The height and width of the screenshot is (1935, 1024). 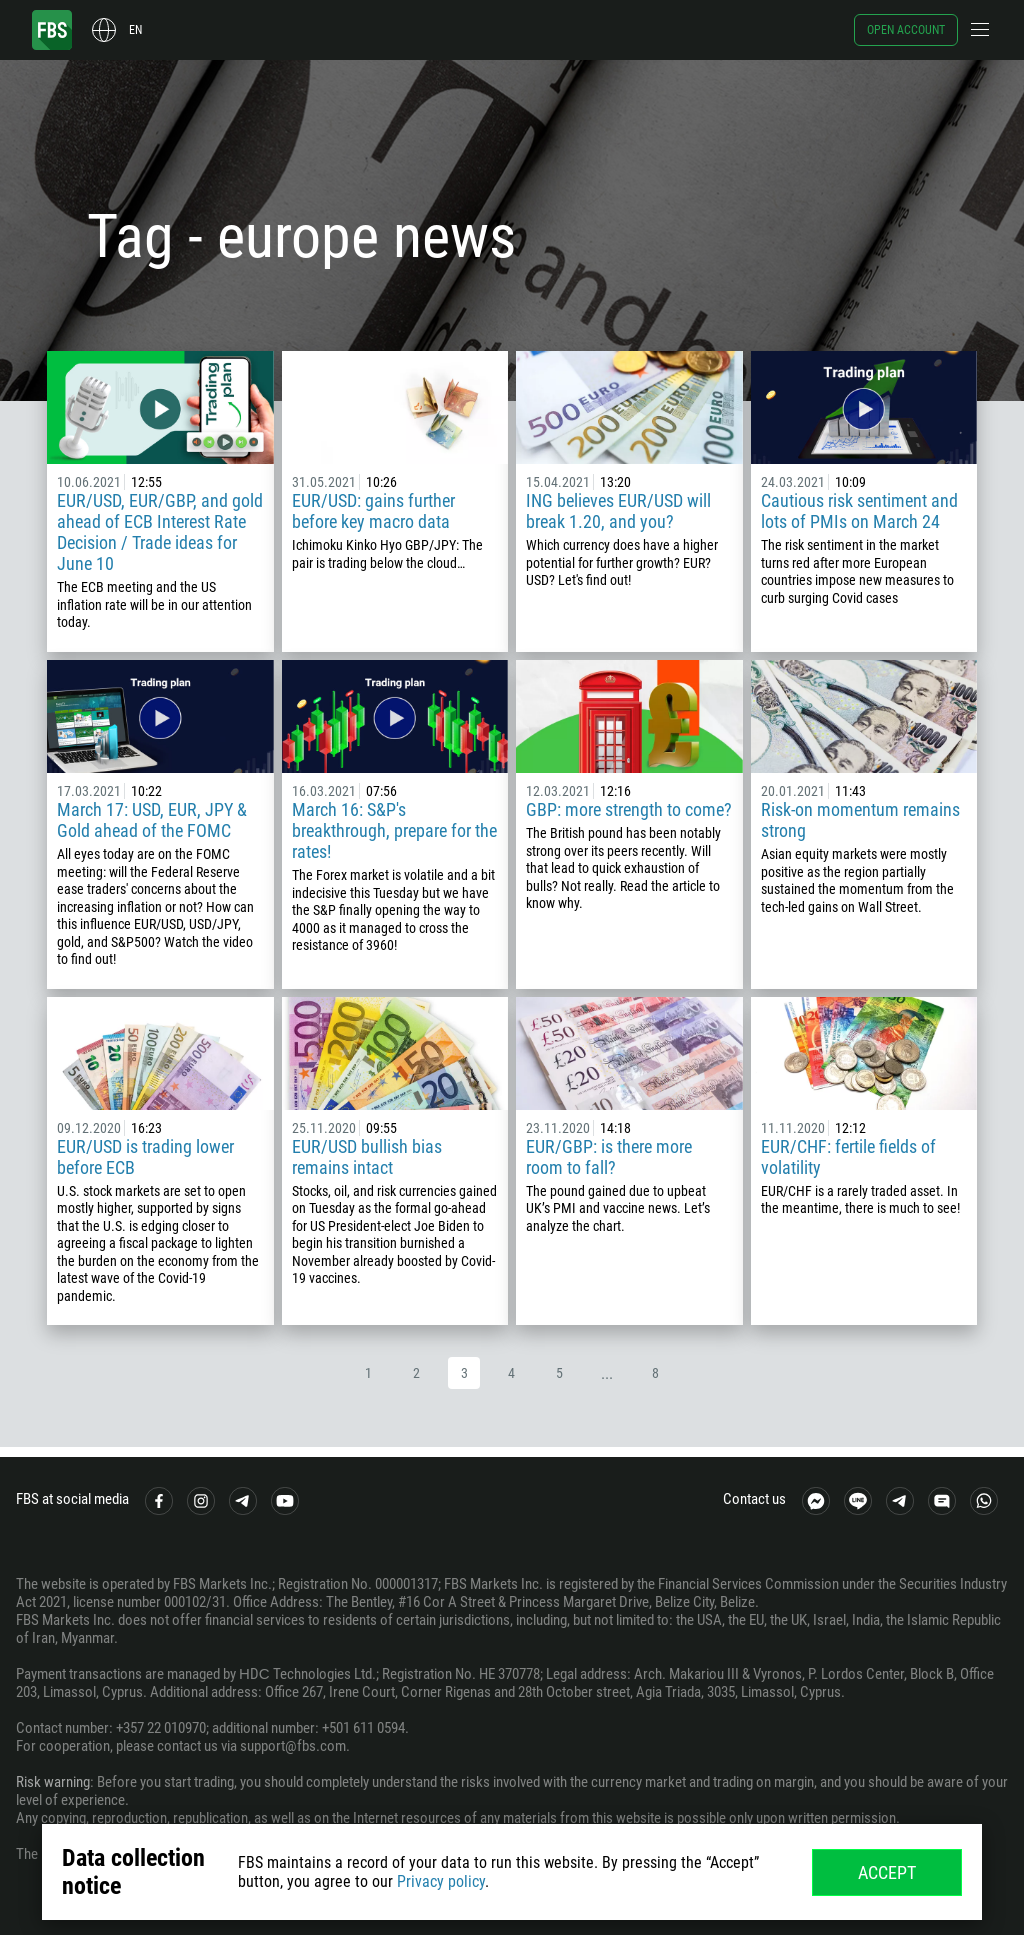 I want to click on ING believes EUR/USD will break 1.20, and you?, so click(x=618, y=511).